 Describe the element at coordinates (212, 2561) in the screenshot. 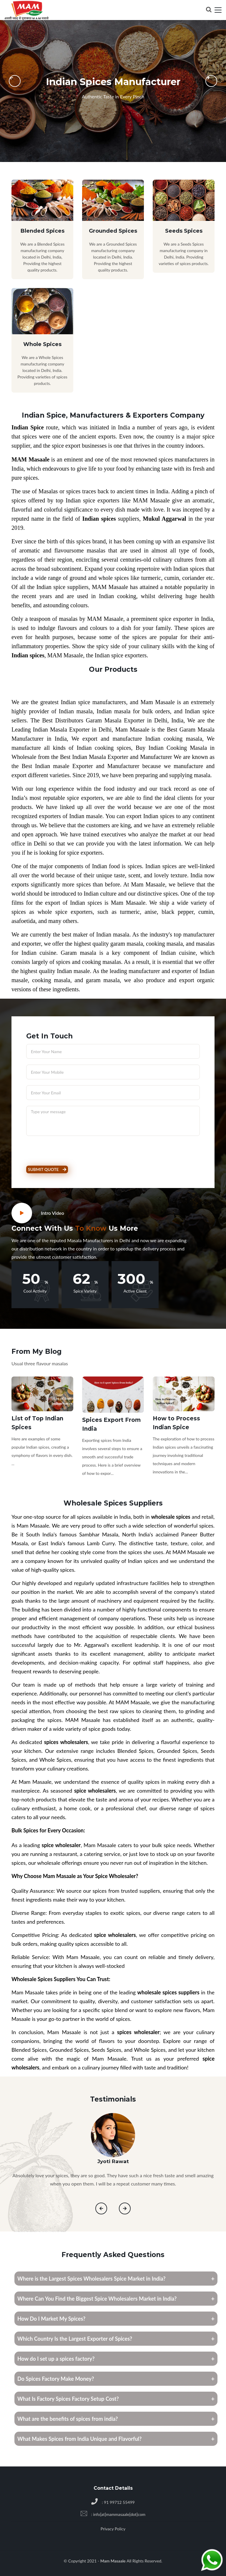

I see `[Chat on WhatsApp]` at that location.